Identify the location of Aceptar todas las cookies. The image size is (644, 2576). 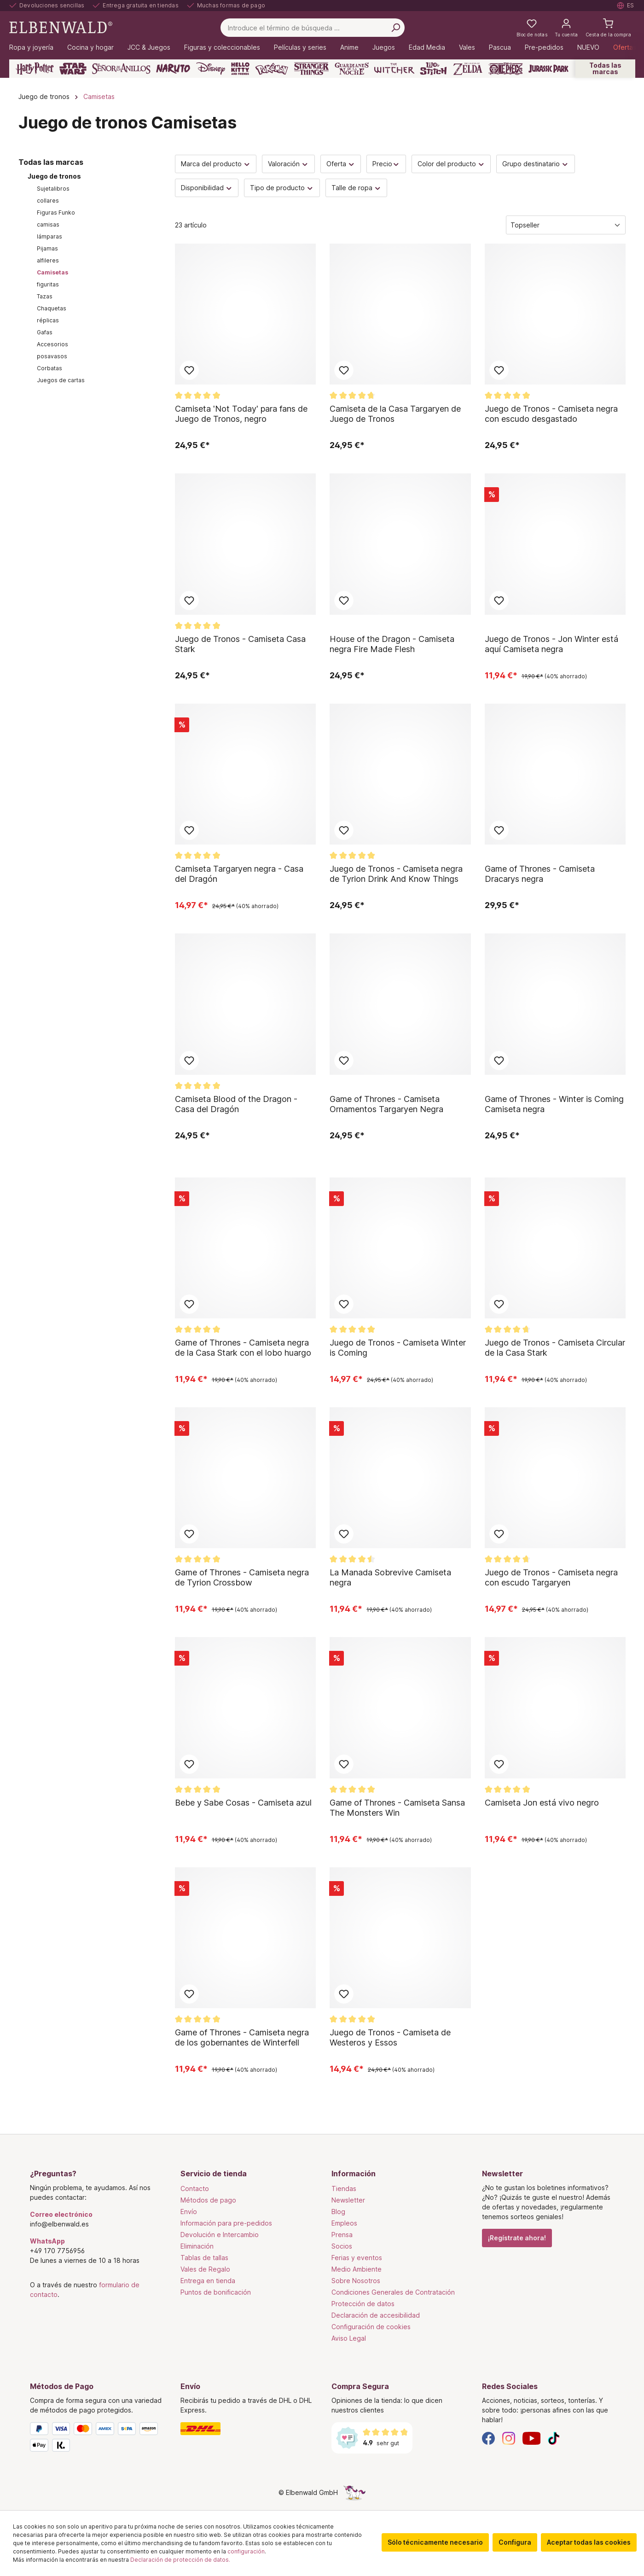
(589, 2542).